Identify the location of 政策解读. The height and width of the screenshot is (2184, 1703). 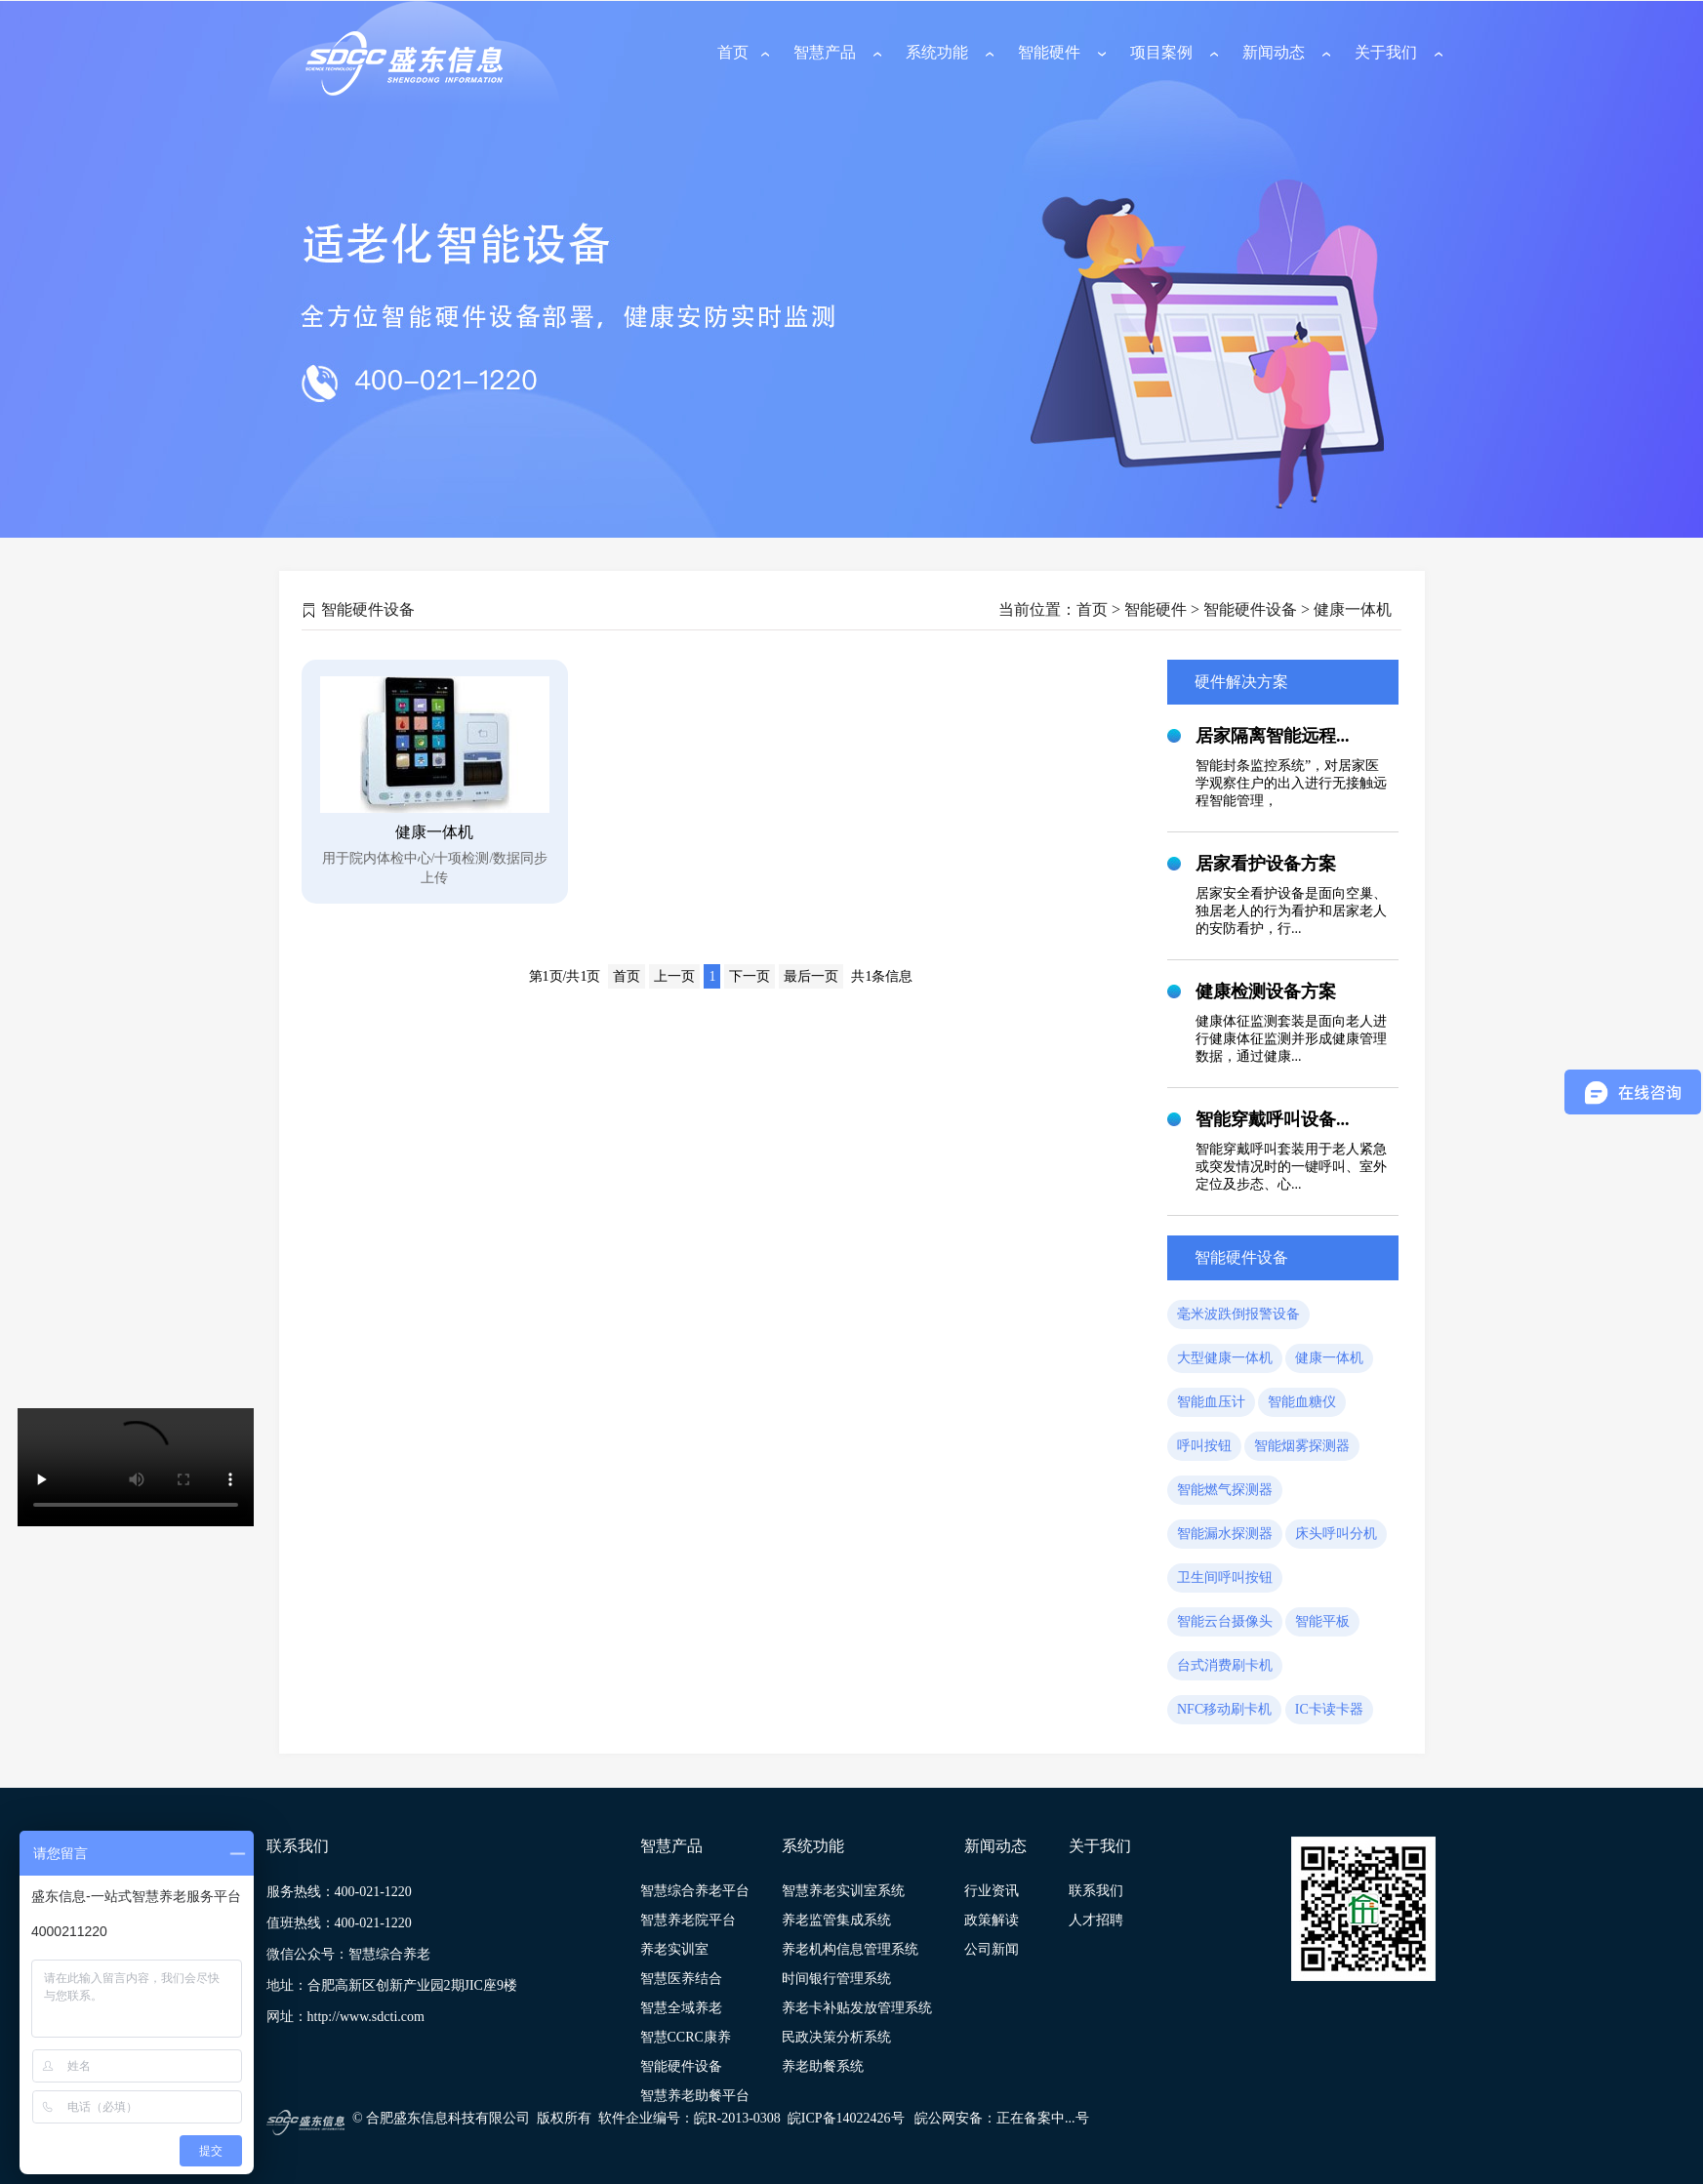
(991, 1920).